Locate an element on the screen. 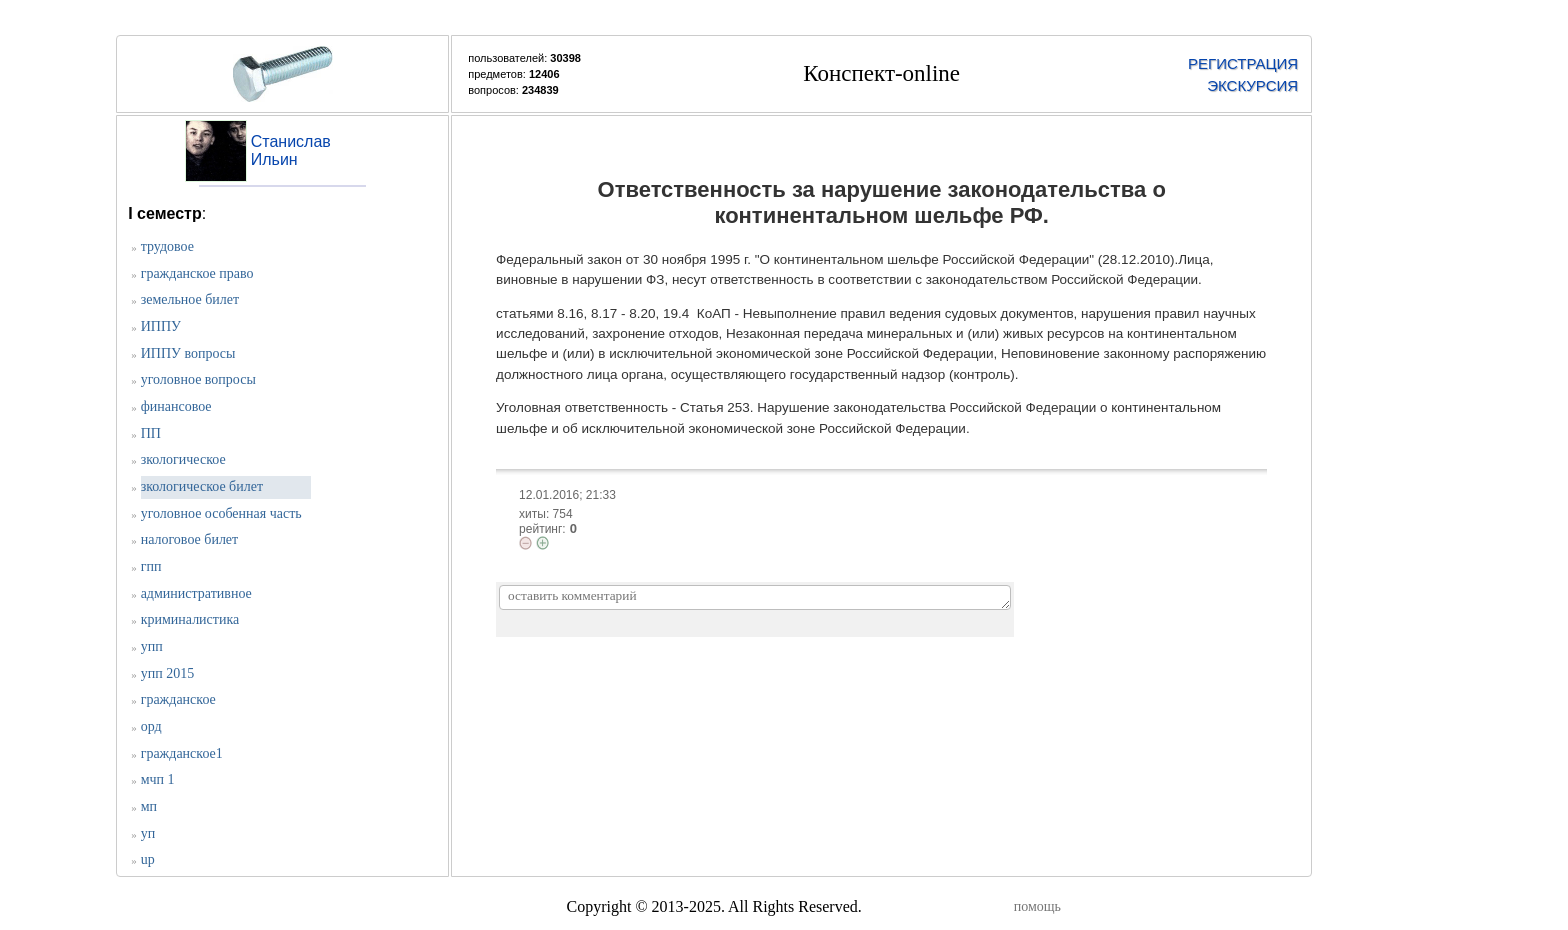 The height and width of the screenshot is (930, 1568). земельное билет is located at coordinates (190, 299).